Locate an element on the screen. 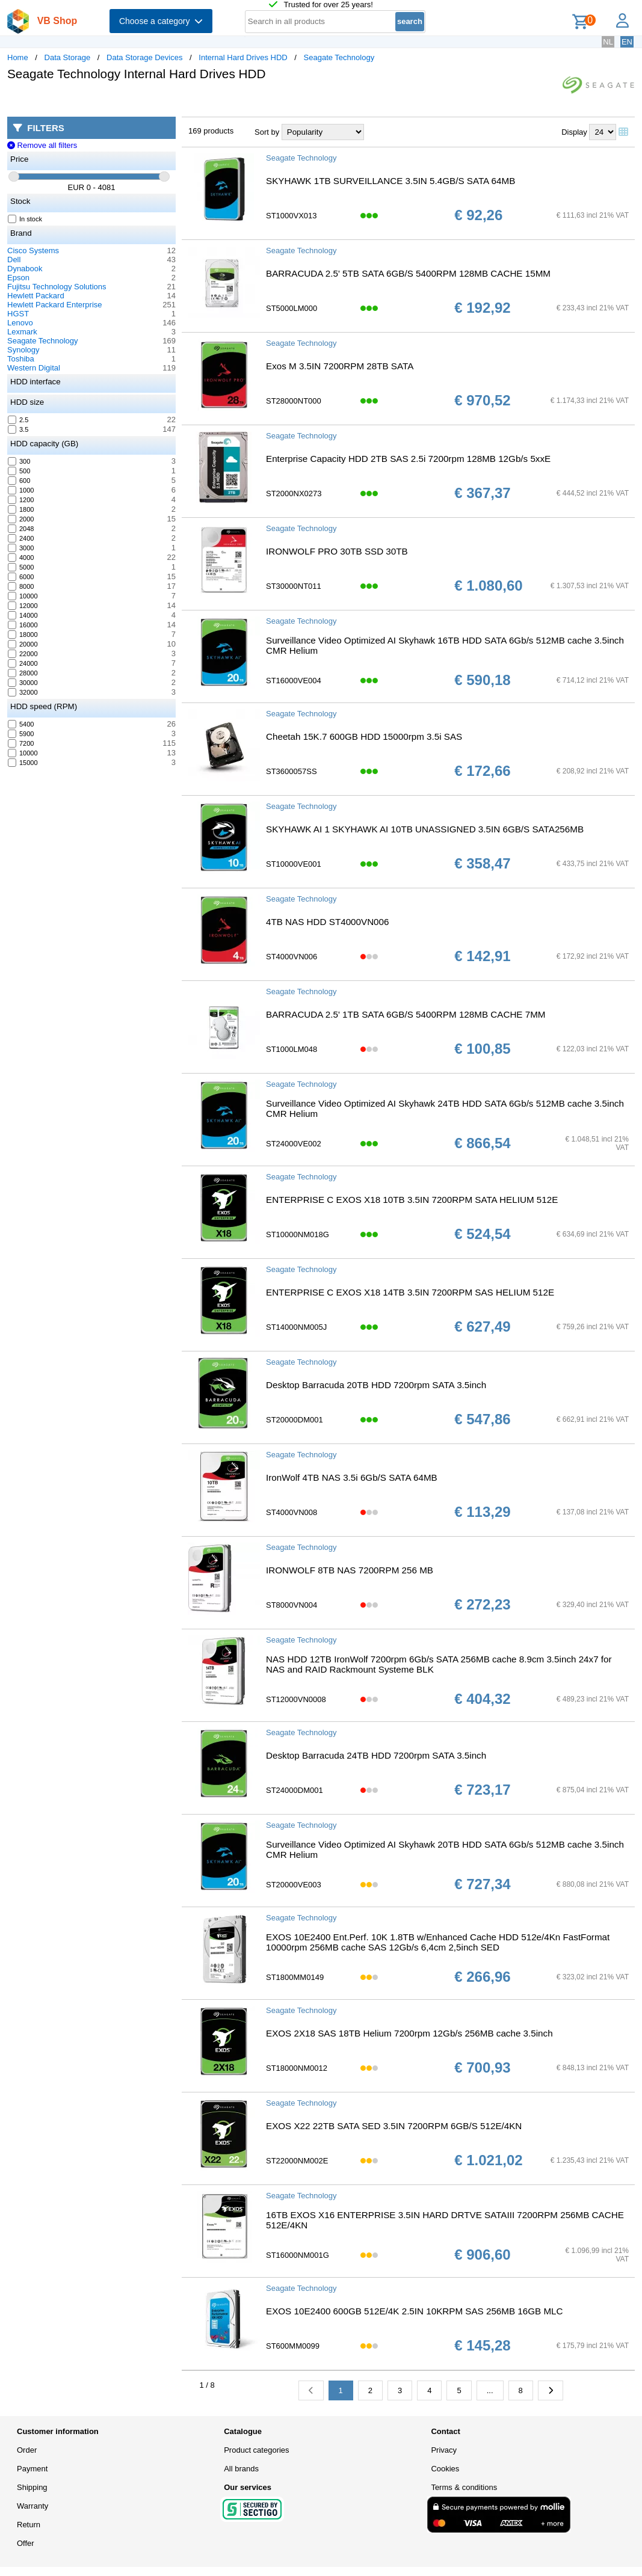 This screenshot has height=2576, width=642. ST22000NM002E is located at coordinates (297, 2160).